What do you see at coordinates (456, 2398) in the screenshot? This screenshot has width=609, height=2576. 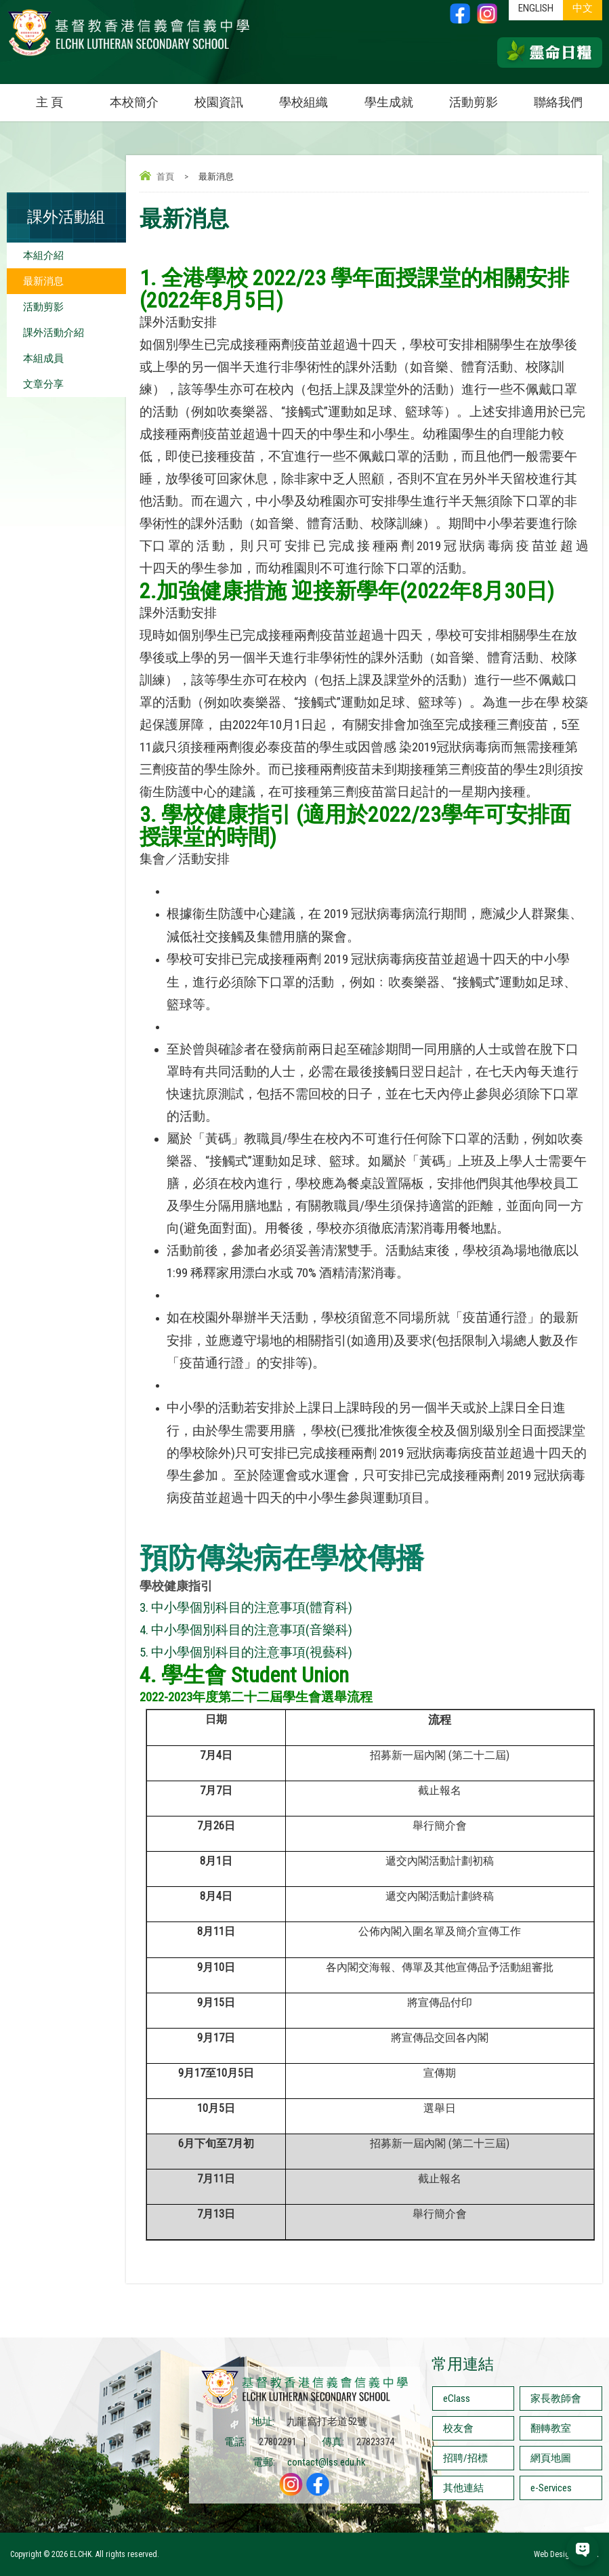 I see `eClass` at bounding box center [456, 2398].